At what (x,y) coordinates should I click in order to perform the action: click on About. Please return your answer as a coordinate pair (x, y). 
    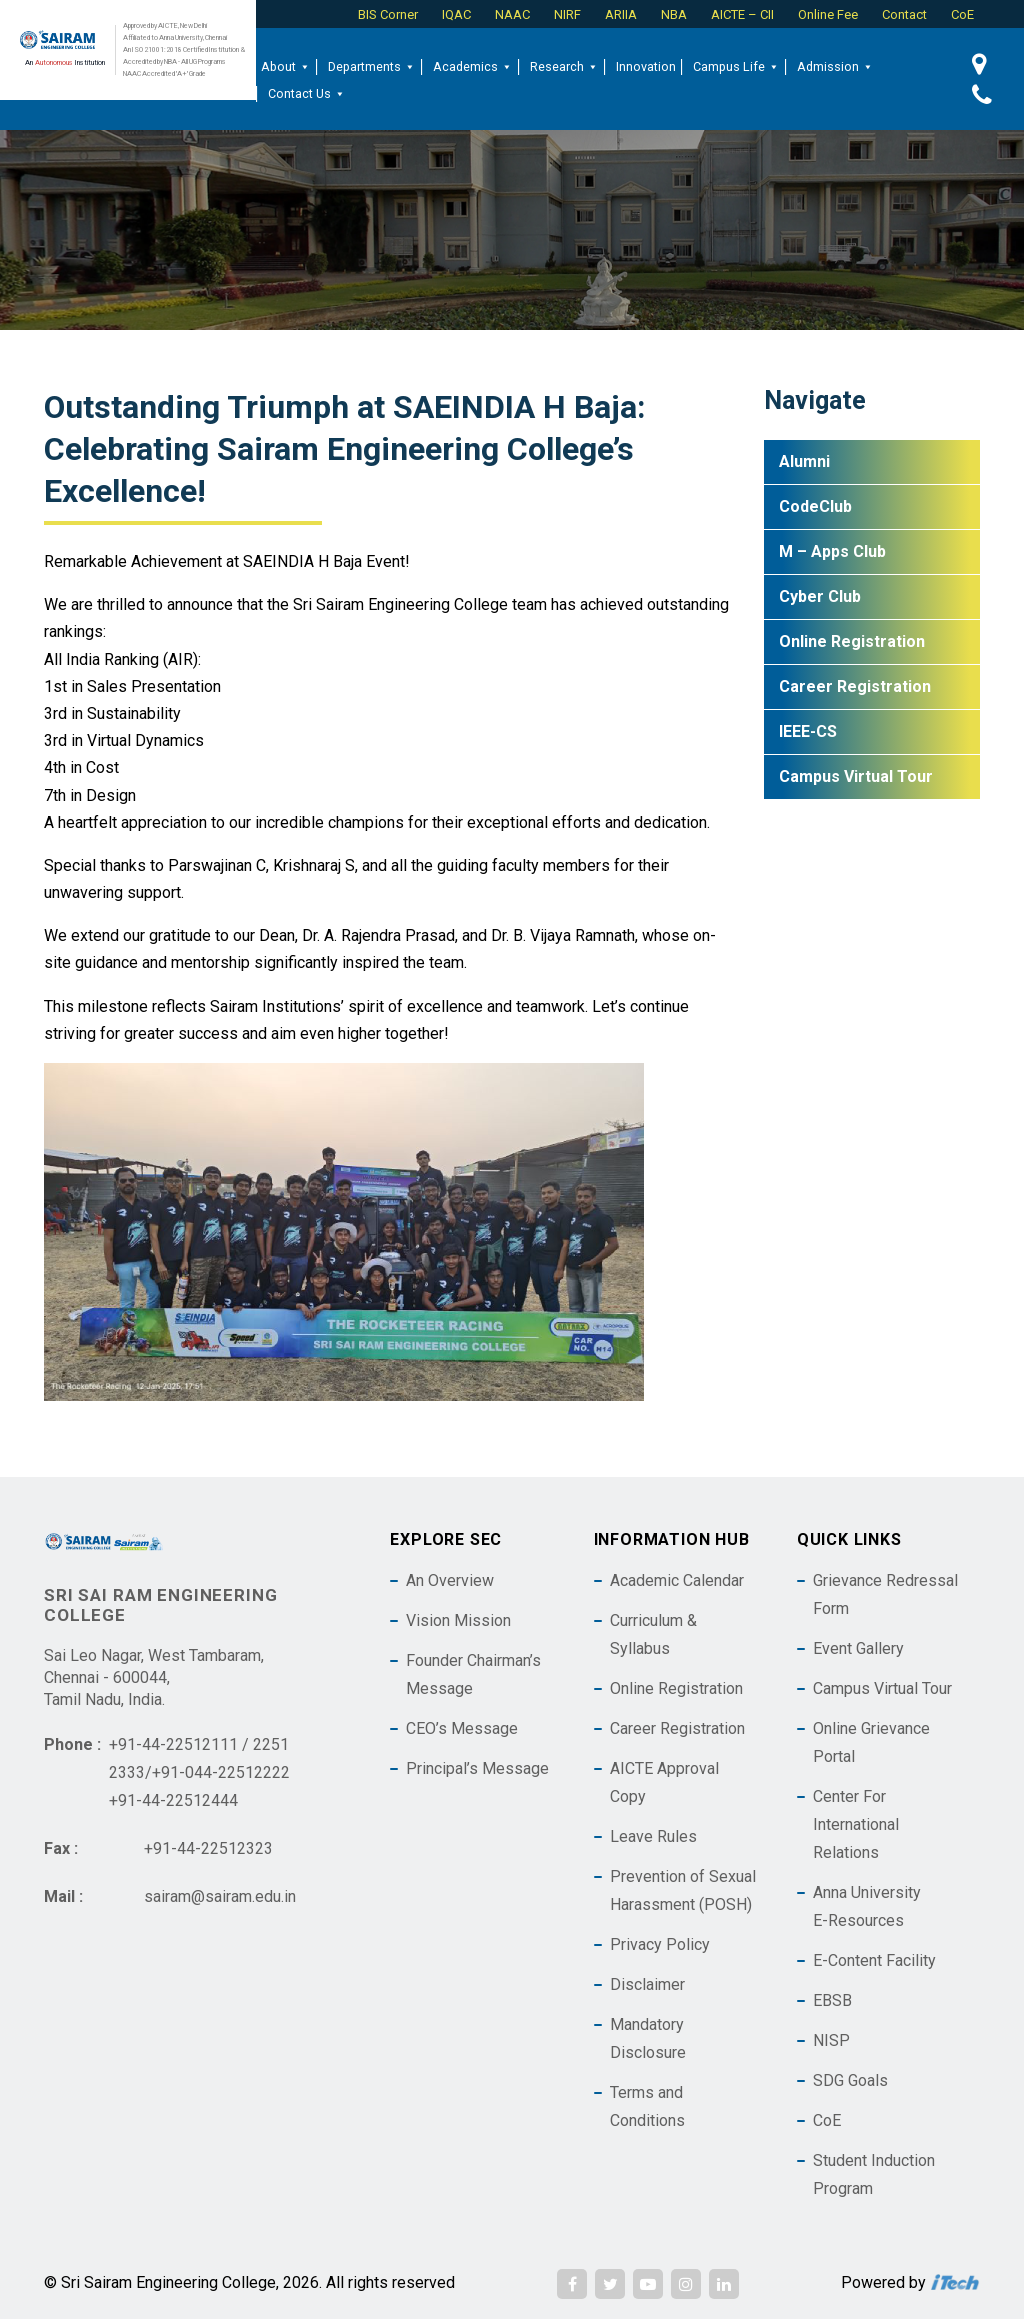
    Looking at the image, I should click on (286, 67).